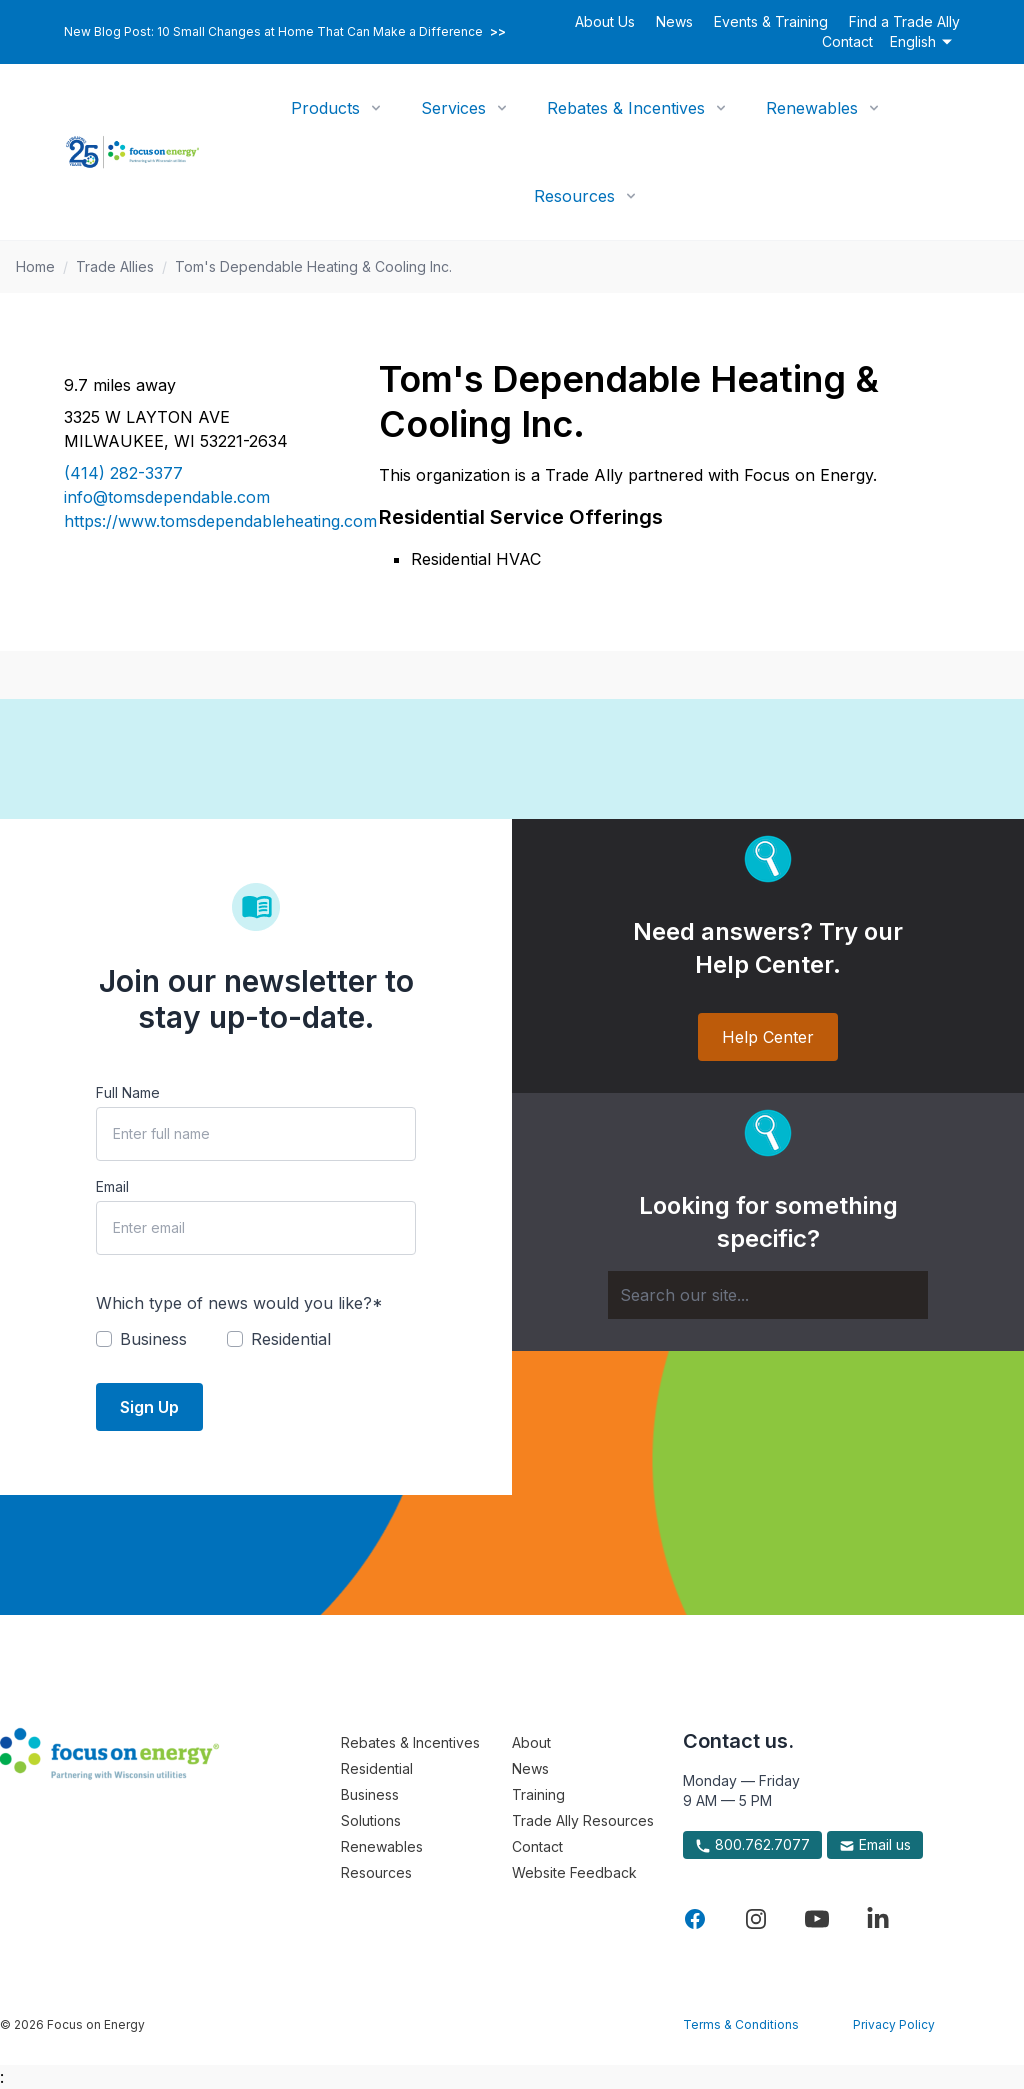  What do you see at coordinates (538, 1794) in the screenshot?
I see `Training` at bounding box center [538, 1794].